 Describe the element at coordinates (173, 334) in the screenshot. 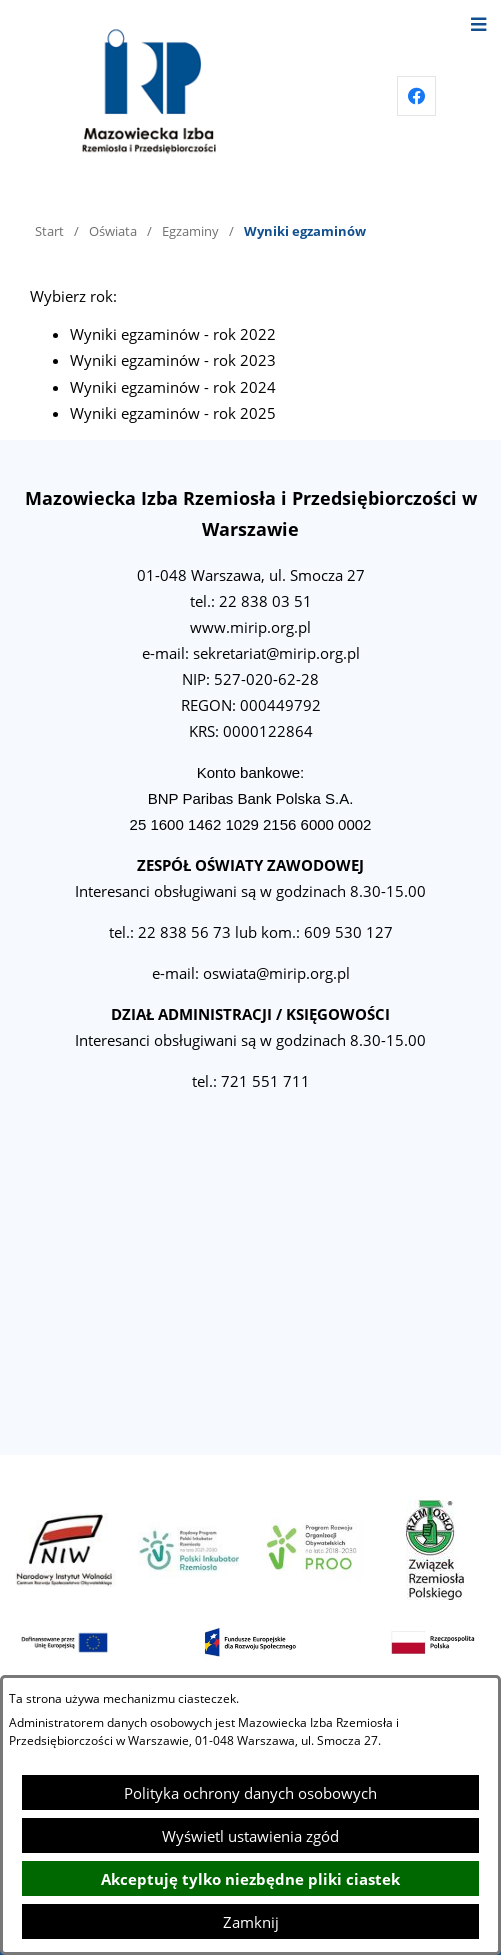

I see `Wyniki egzaminów - rok 2022` at that location.